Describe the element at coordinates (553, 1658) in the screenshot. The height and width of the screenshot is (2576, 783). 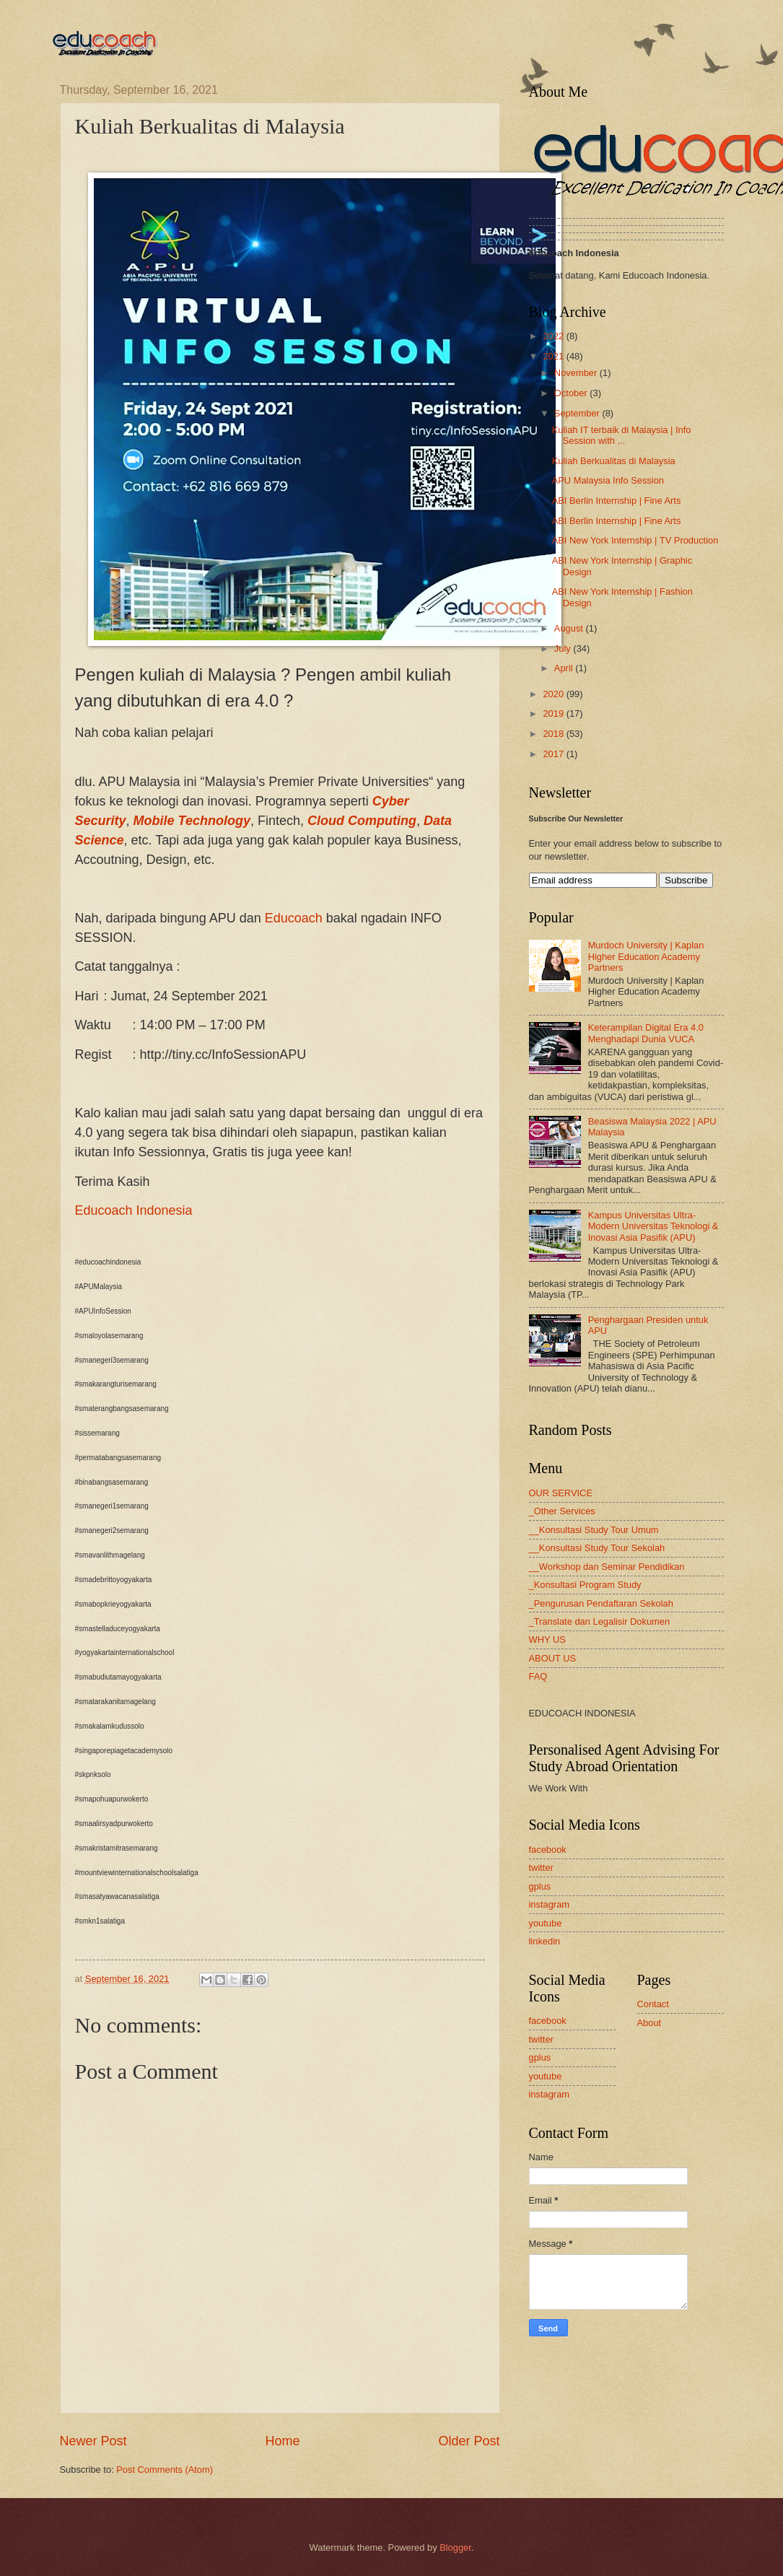
I see `ABOUT US` at that location.